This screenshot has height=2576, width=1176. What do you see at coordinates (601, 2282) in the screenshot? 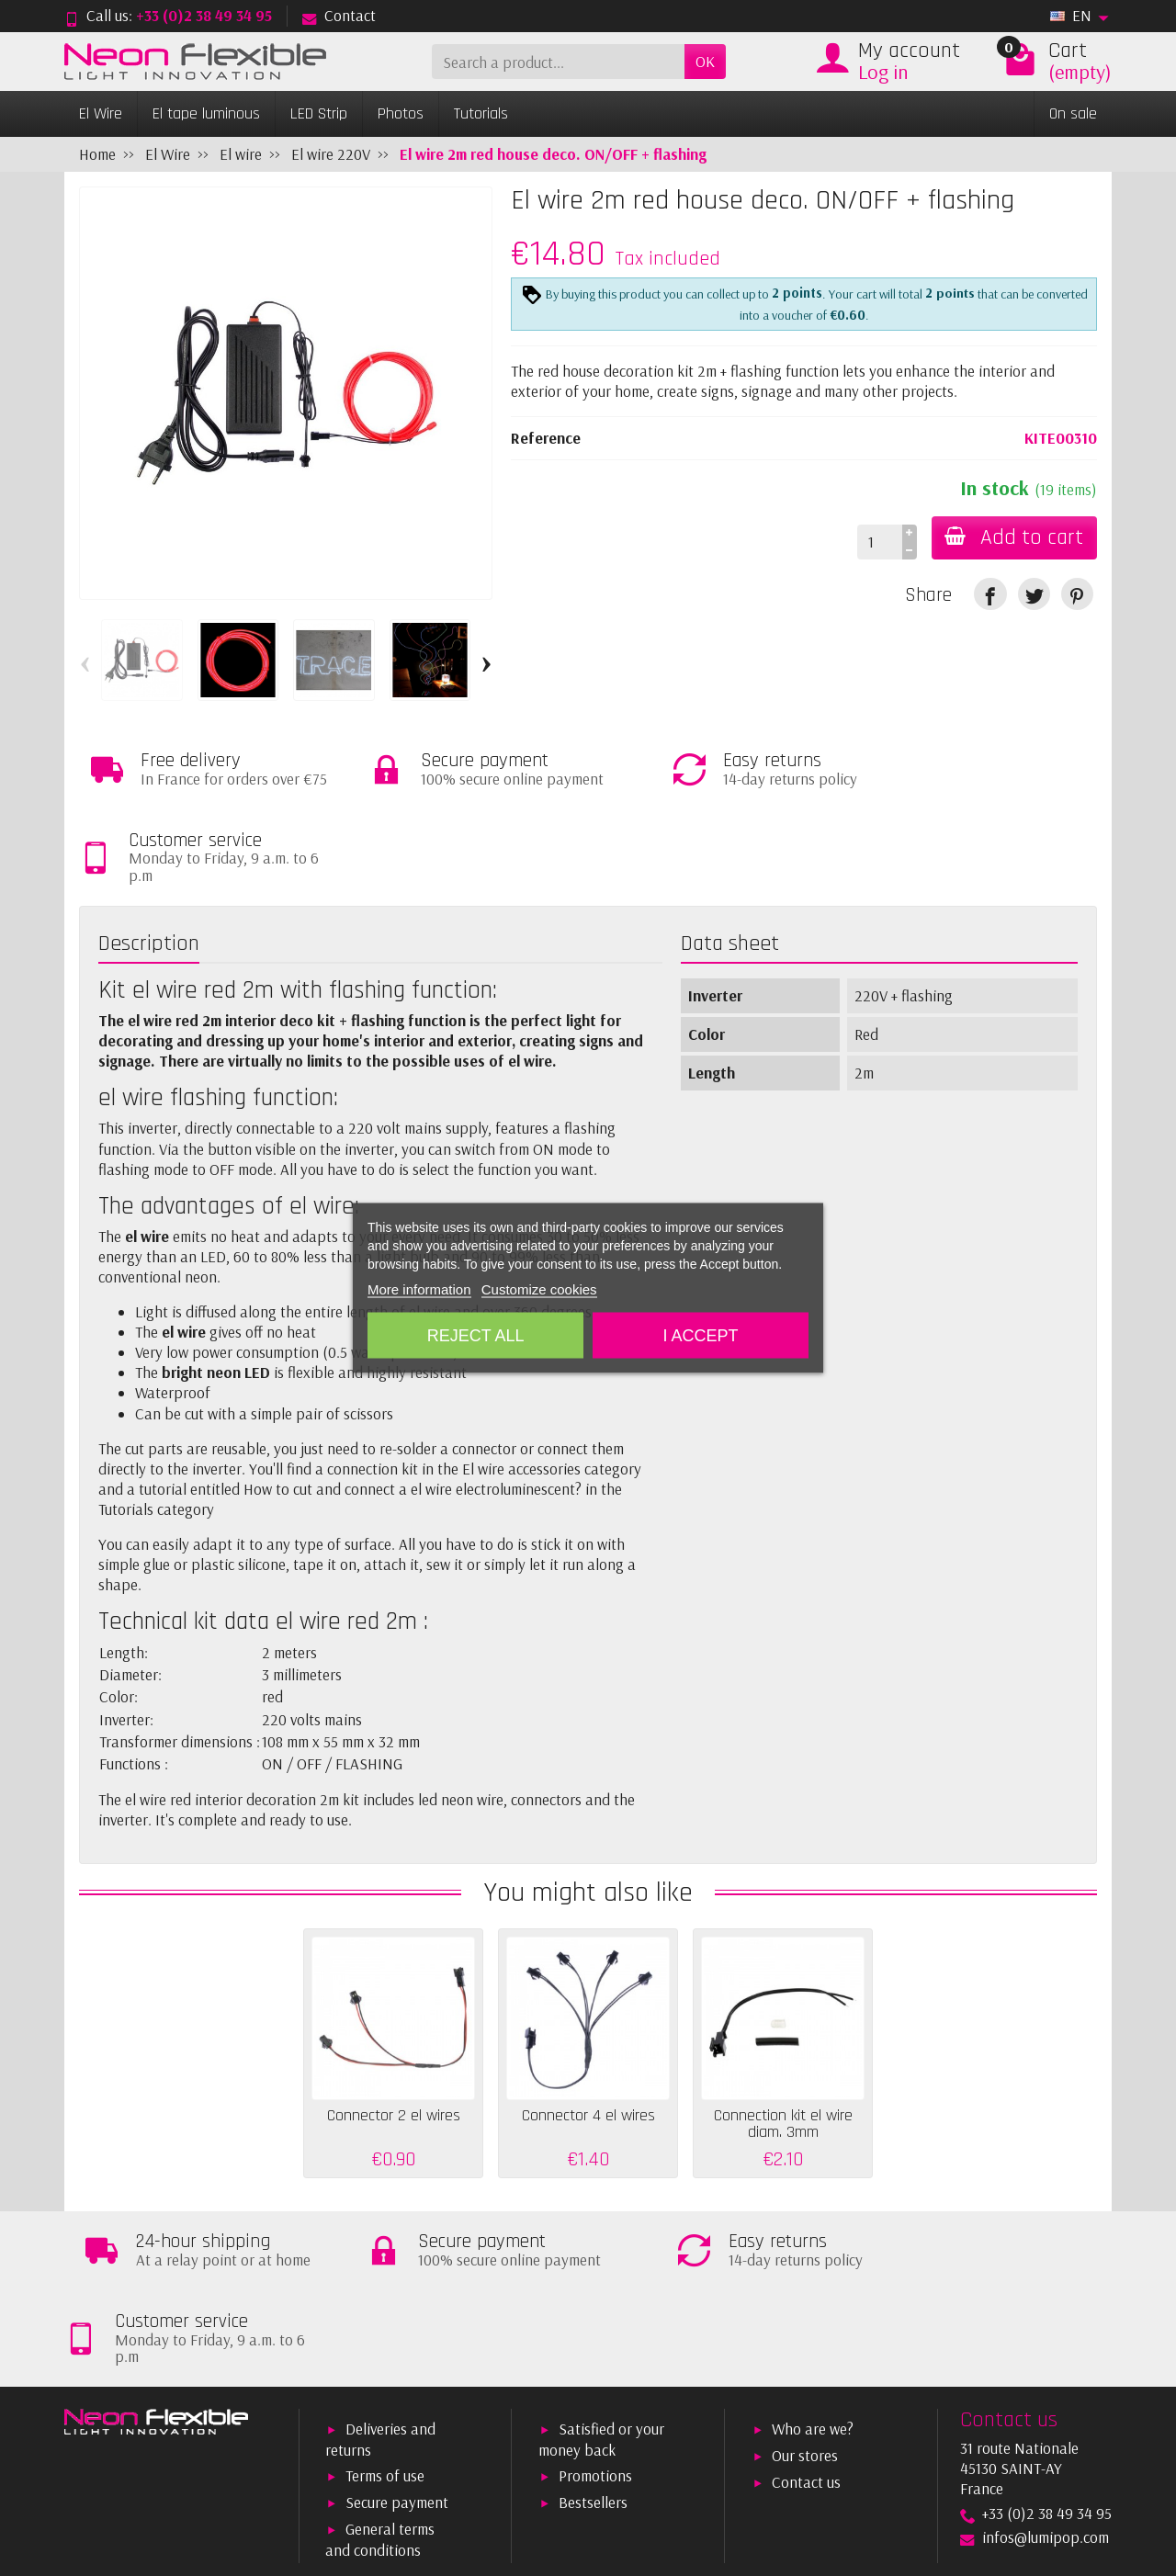
I see `Satisfied or your money back` at bounding box center [601, 2282].